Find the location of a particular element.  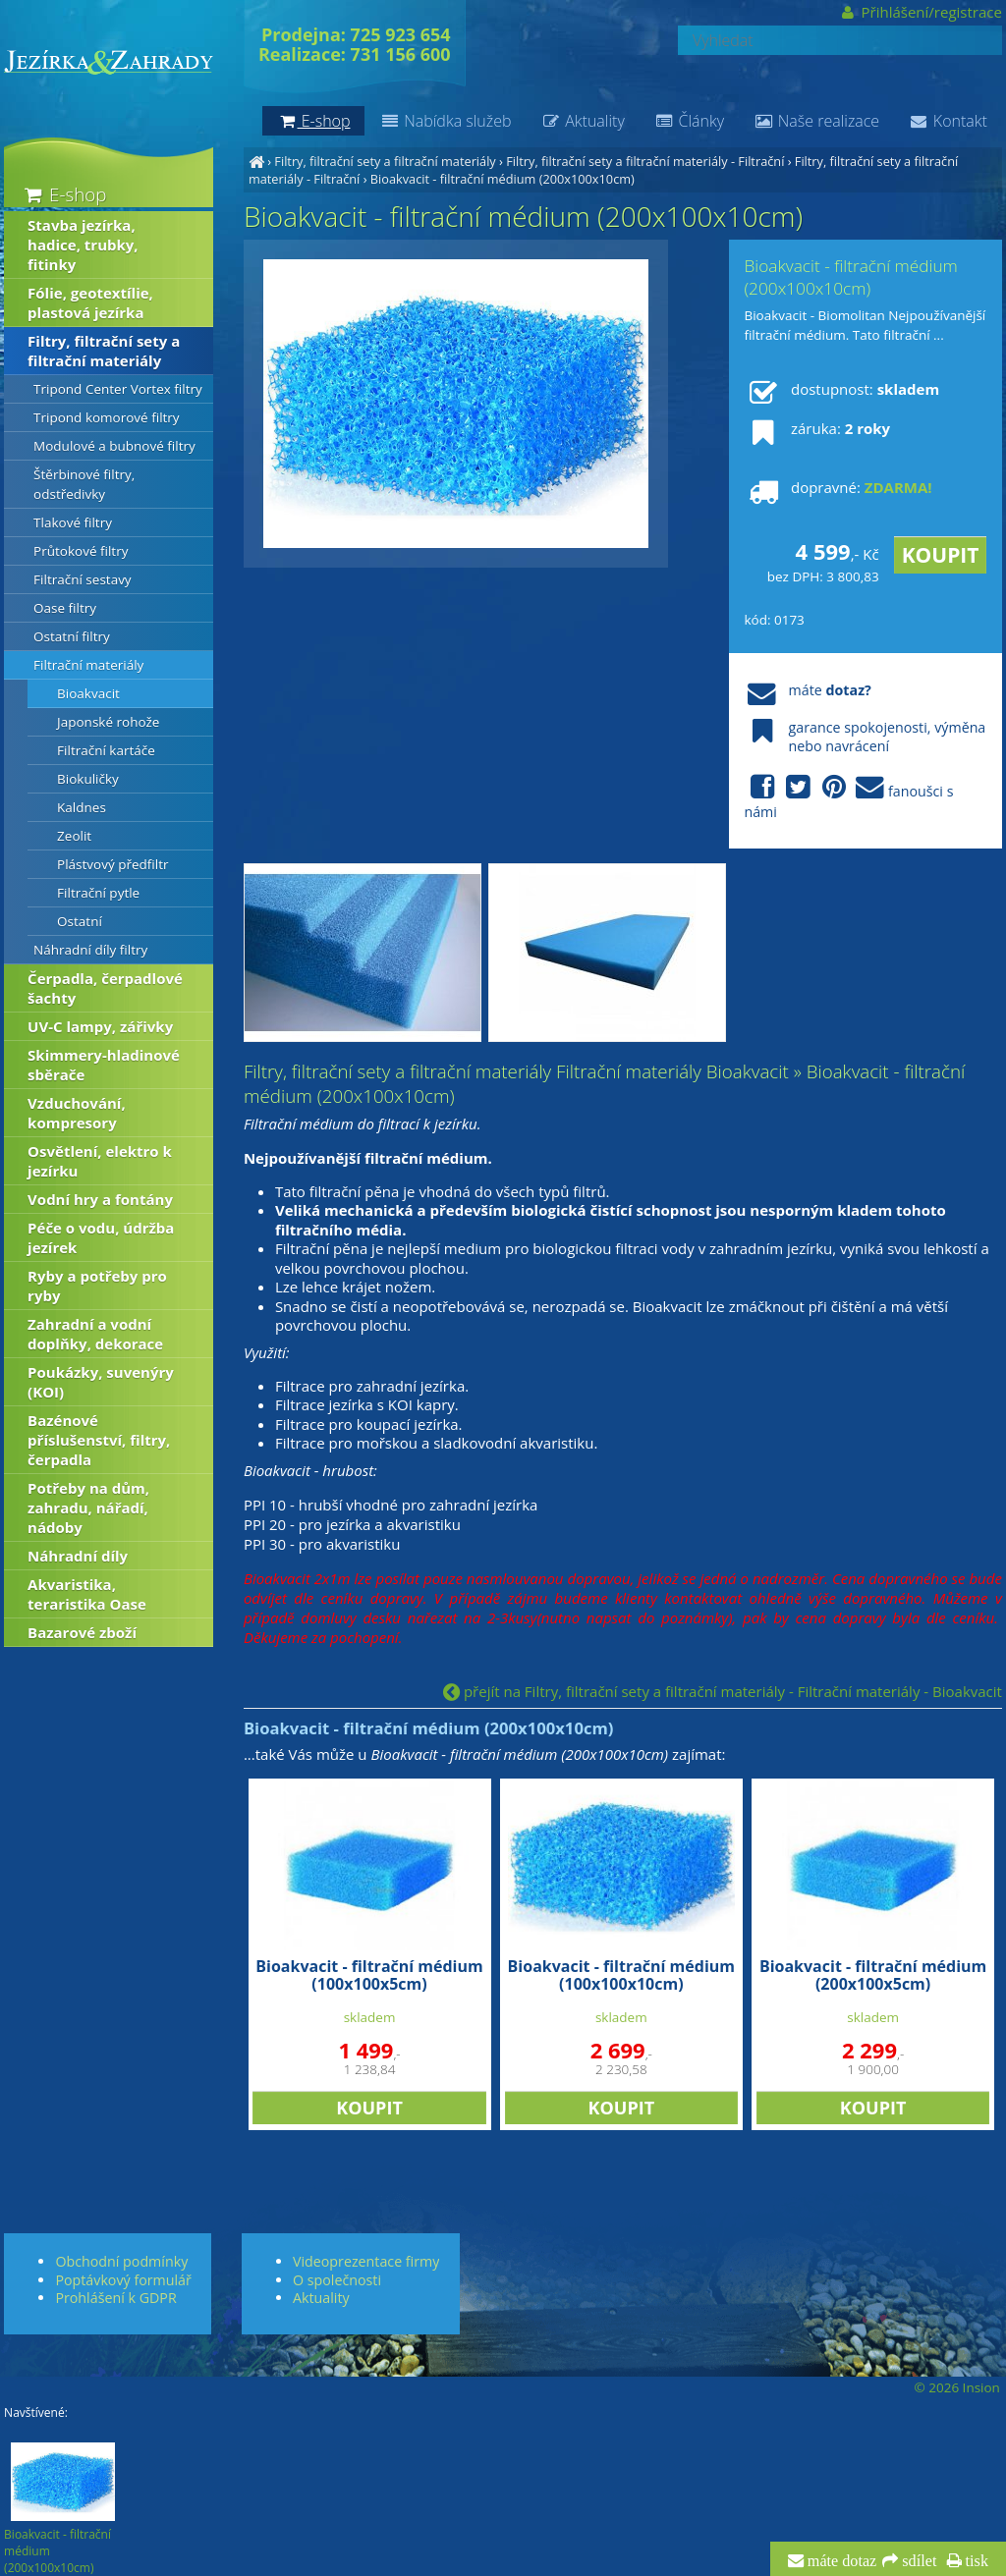

O společnosti is located at coordinates (337, 2280).